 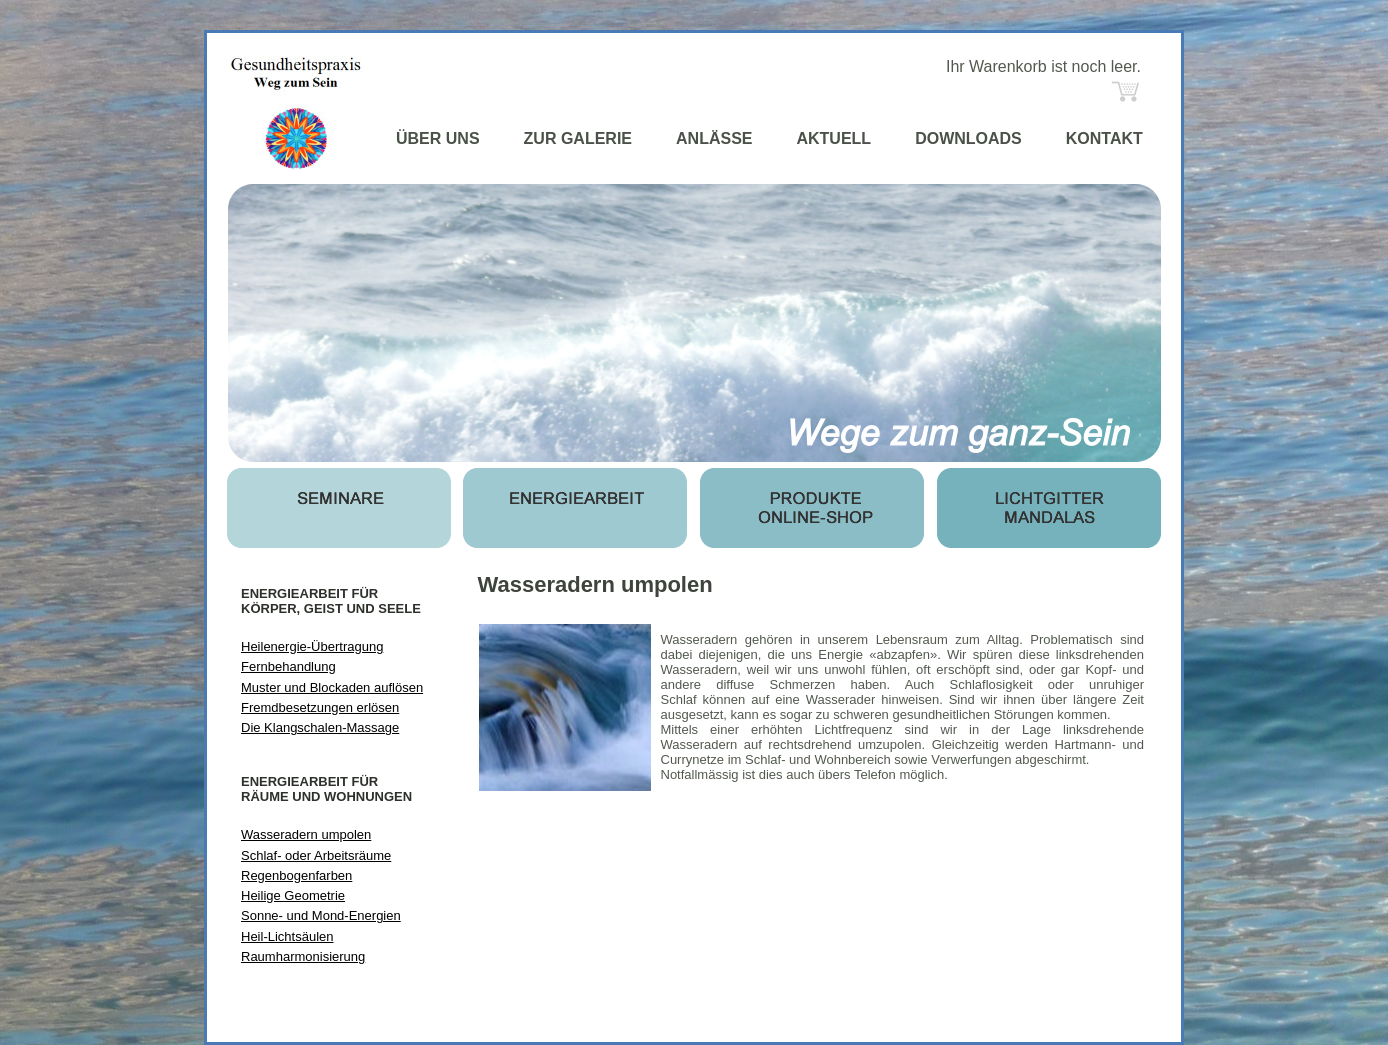 What do you see at coordinates (296, 875) in the screenshot?
I see `Regenbogenfarben` at bounding box center [296, 875].